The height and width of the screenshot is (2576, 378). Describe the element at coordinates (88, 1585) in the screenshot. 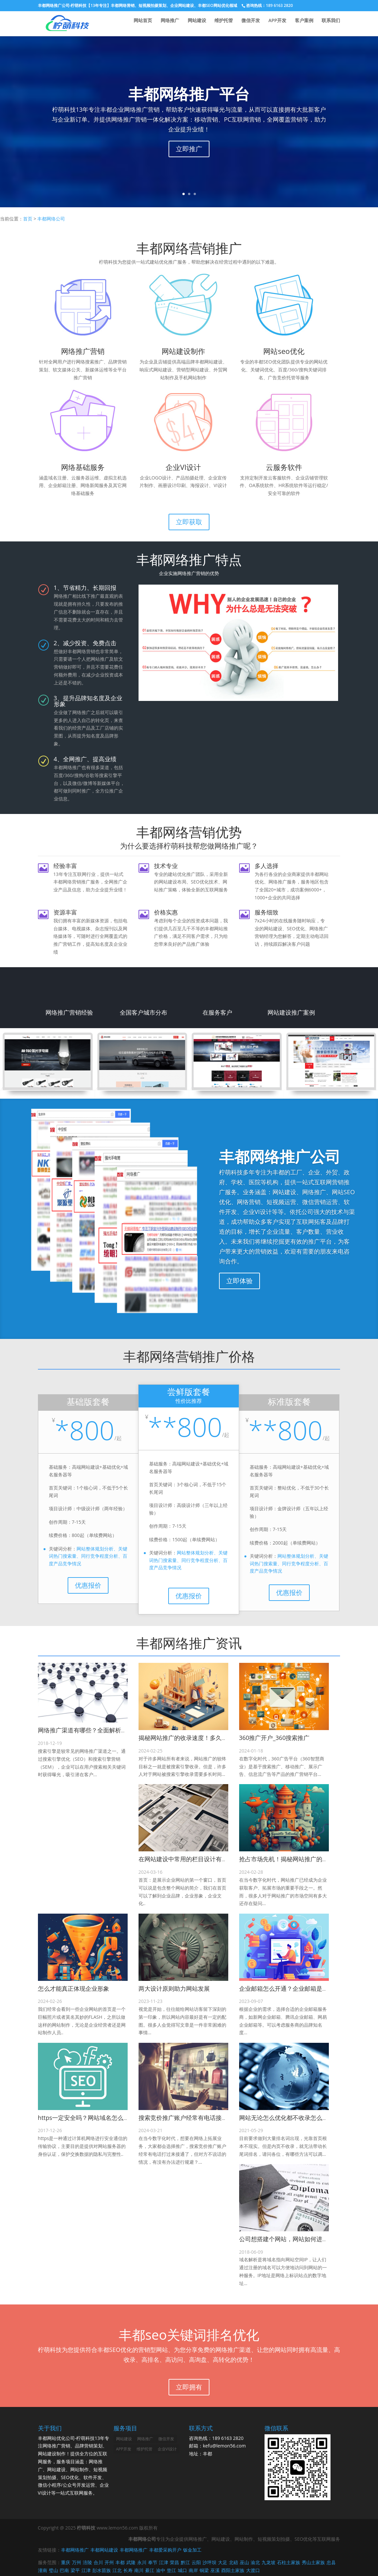

I see `优惠报价` at that location.